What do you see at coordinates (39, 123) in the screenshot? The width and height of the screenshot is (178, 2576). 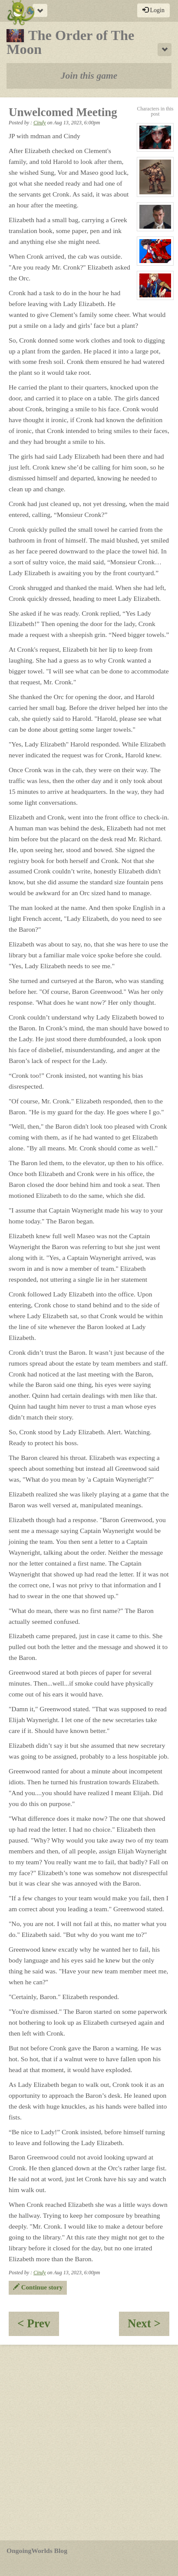 I see `Cindy` at bounding box center [39, 123].